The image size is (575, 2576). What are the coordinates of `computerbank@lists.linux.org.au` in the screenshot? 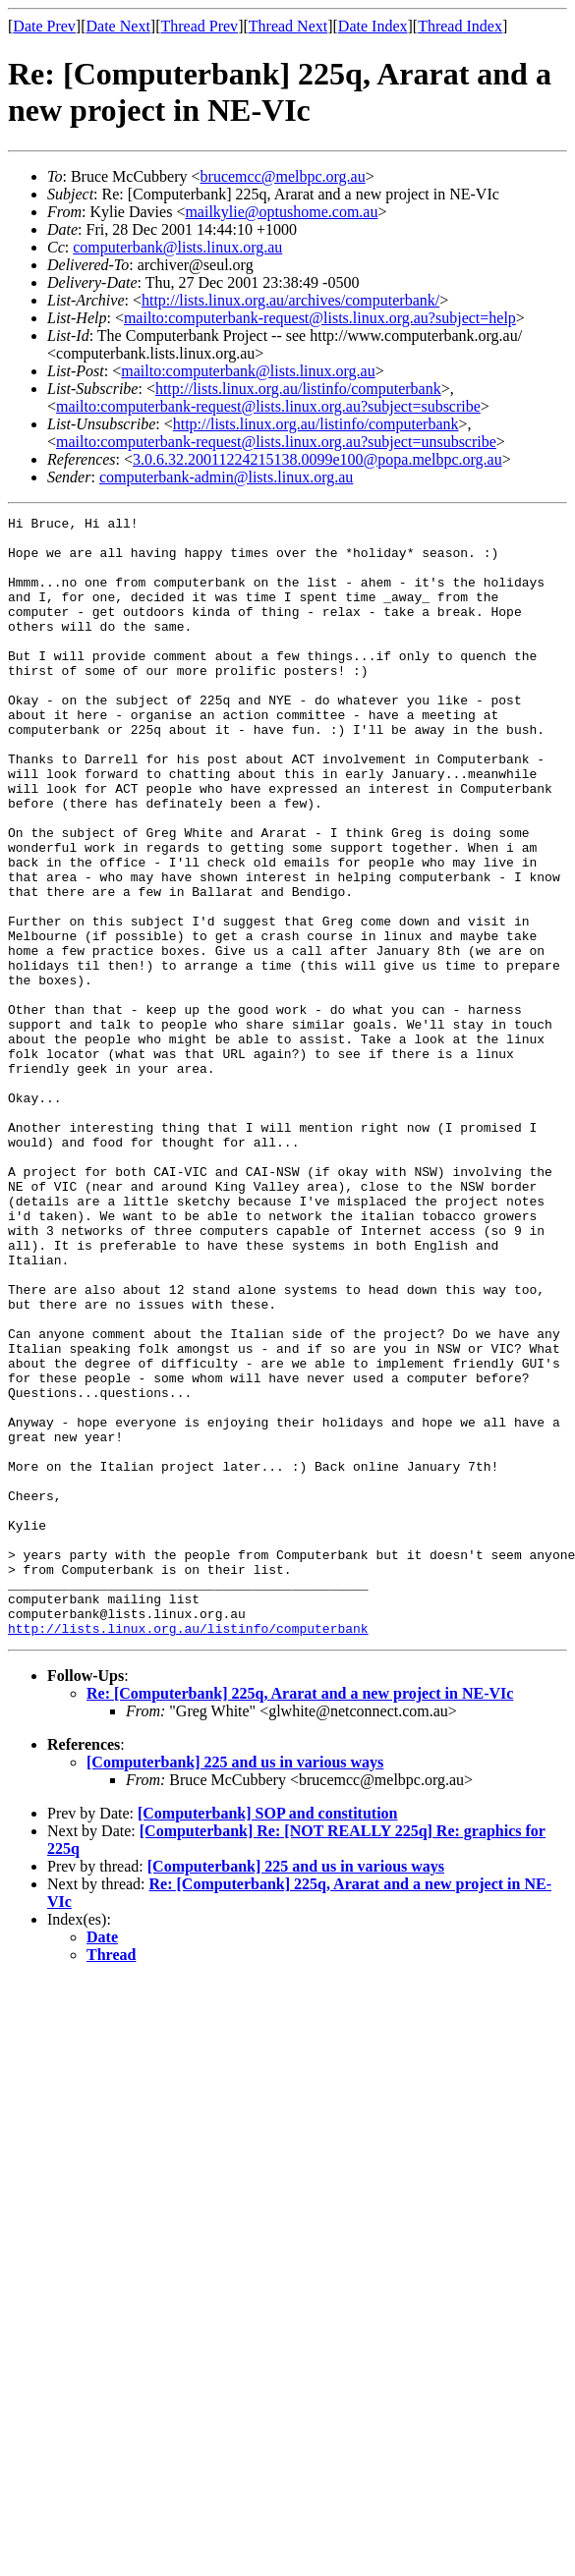 It's located at (177, 247).